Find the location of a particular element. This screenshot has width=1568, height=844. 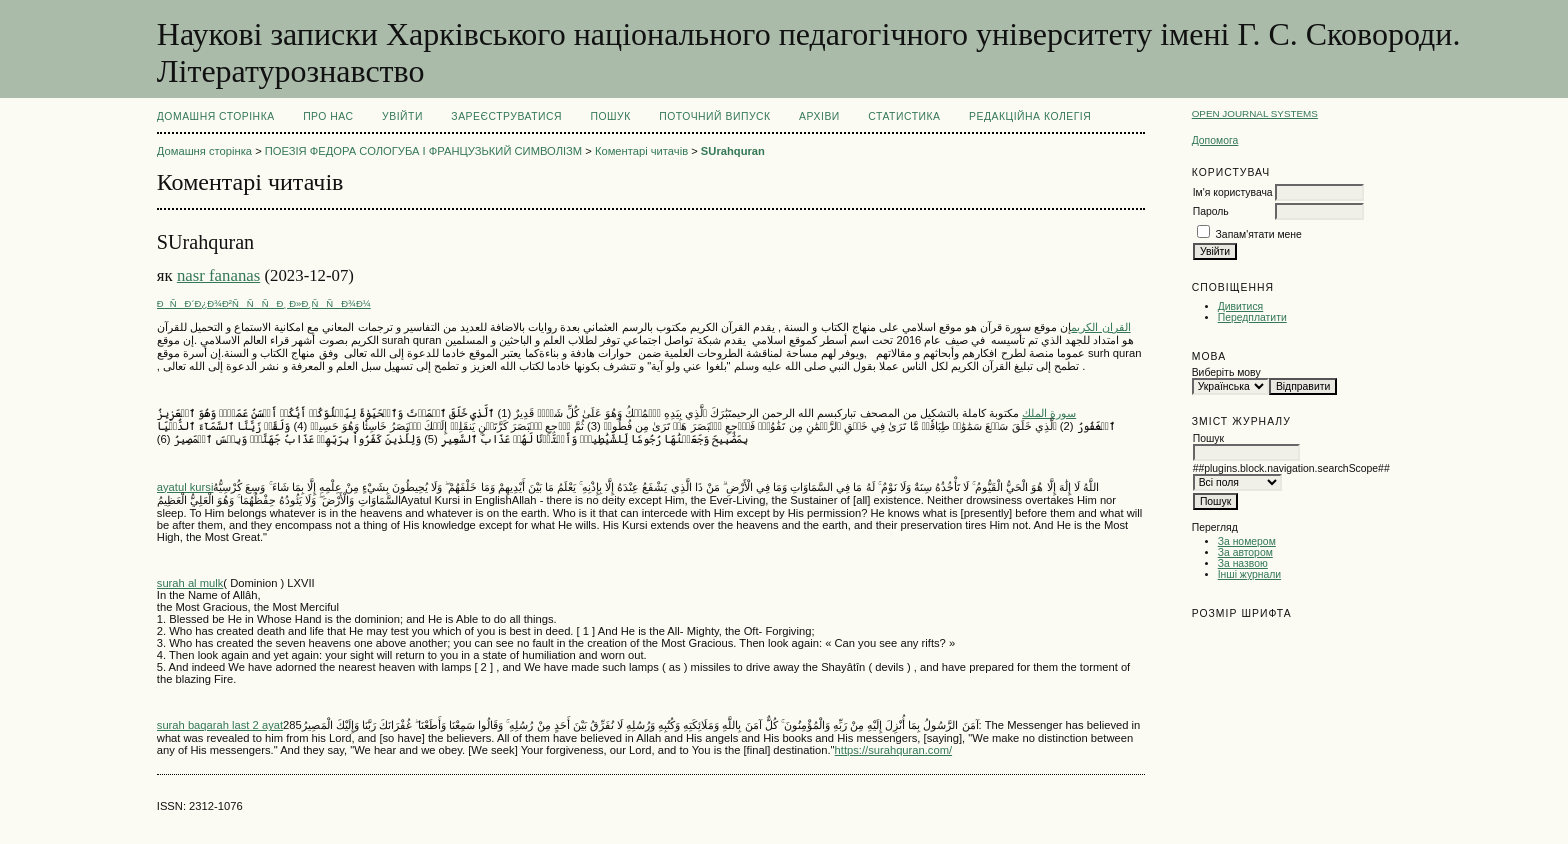

Дивитися is located at coordinates (1241, 306).